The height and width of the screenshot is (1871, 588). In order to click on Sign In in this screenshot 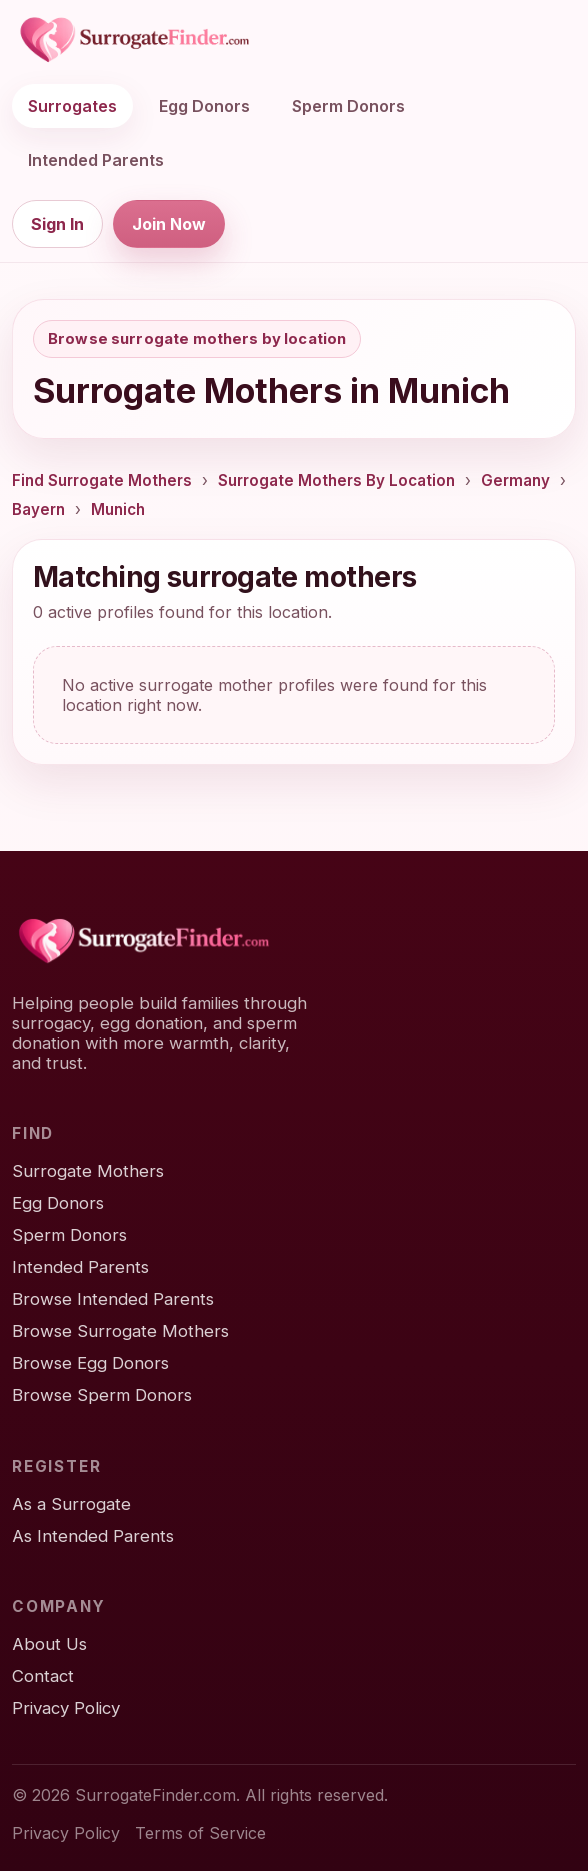, I will do `click(57, 224)`.